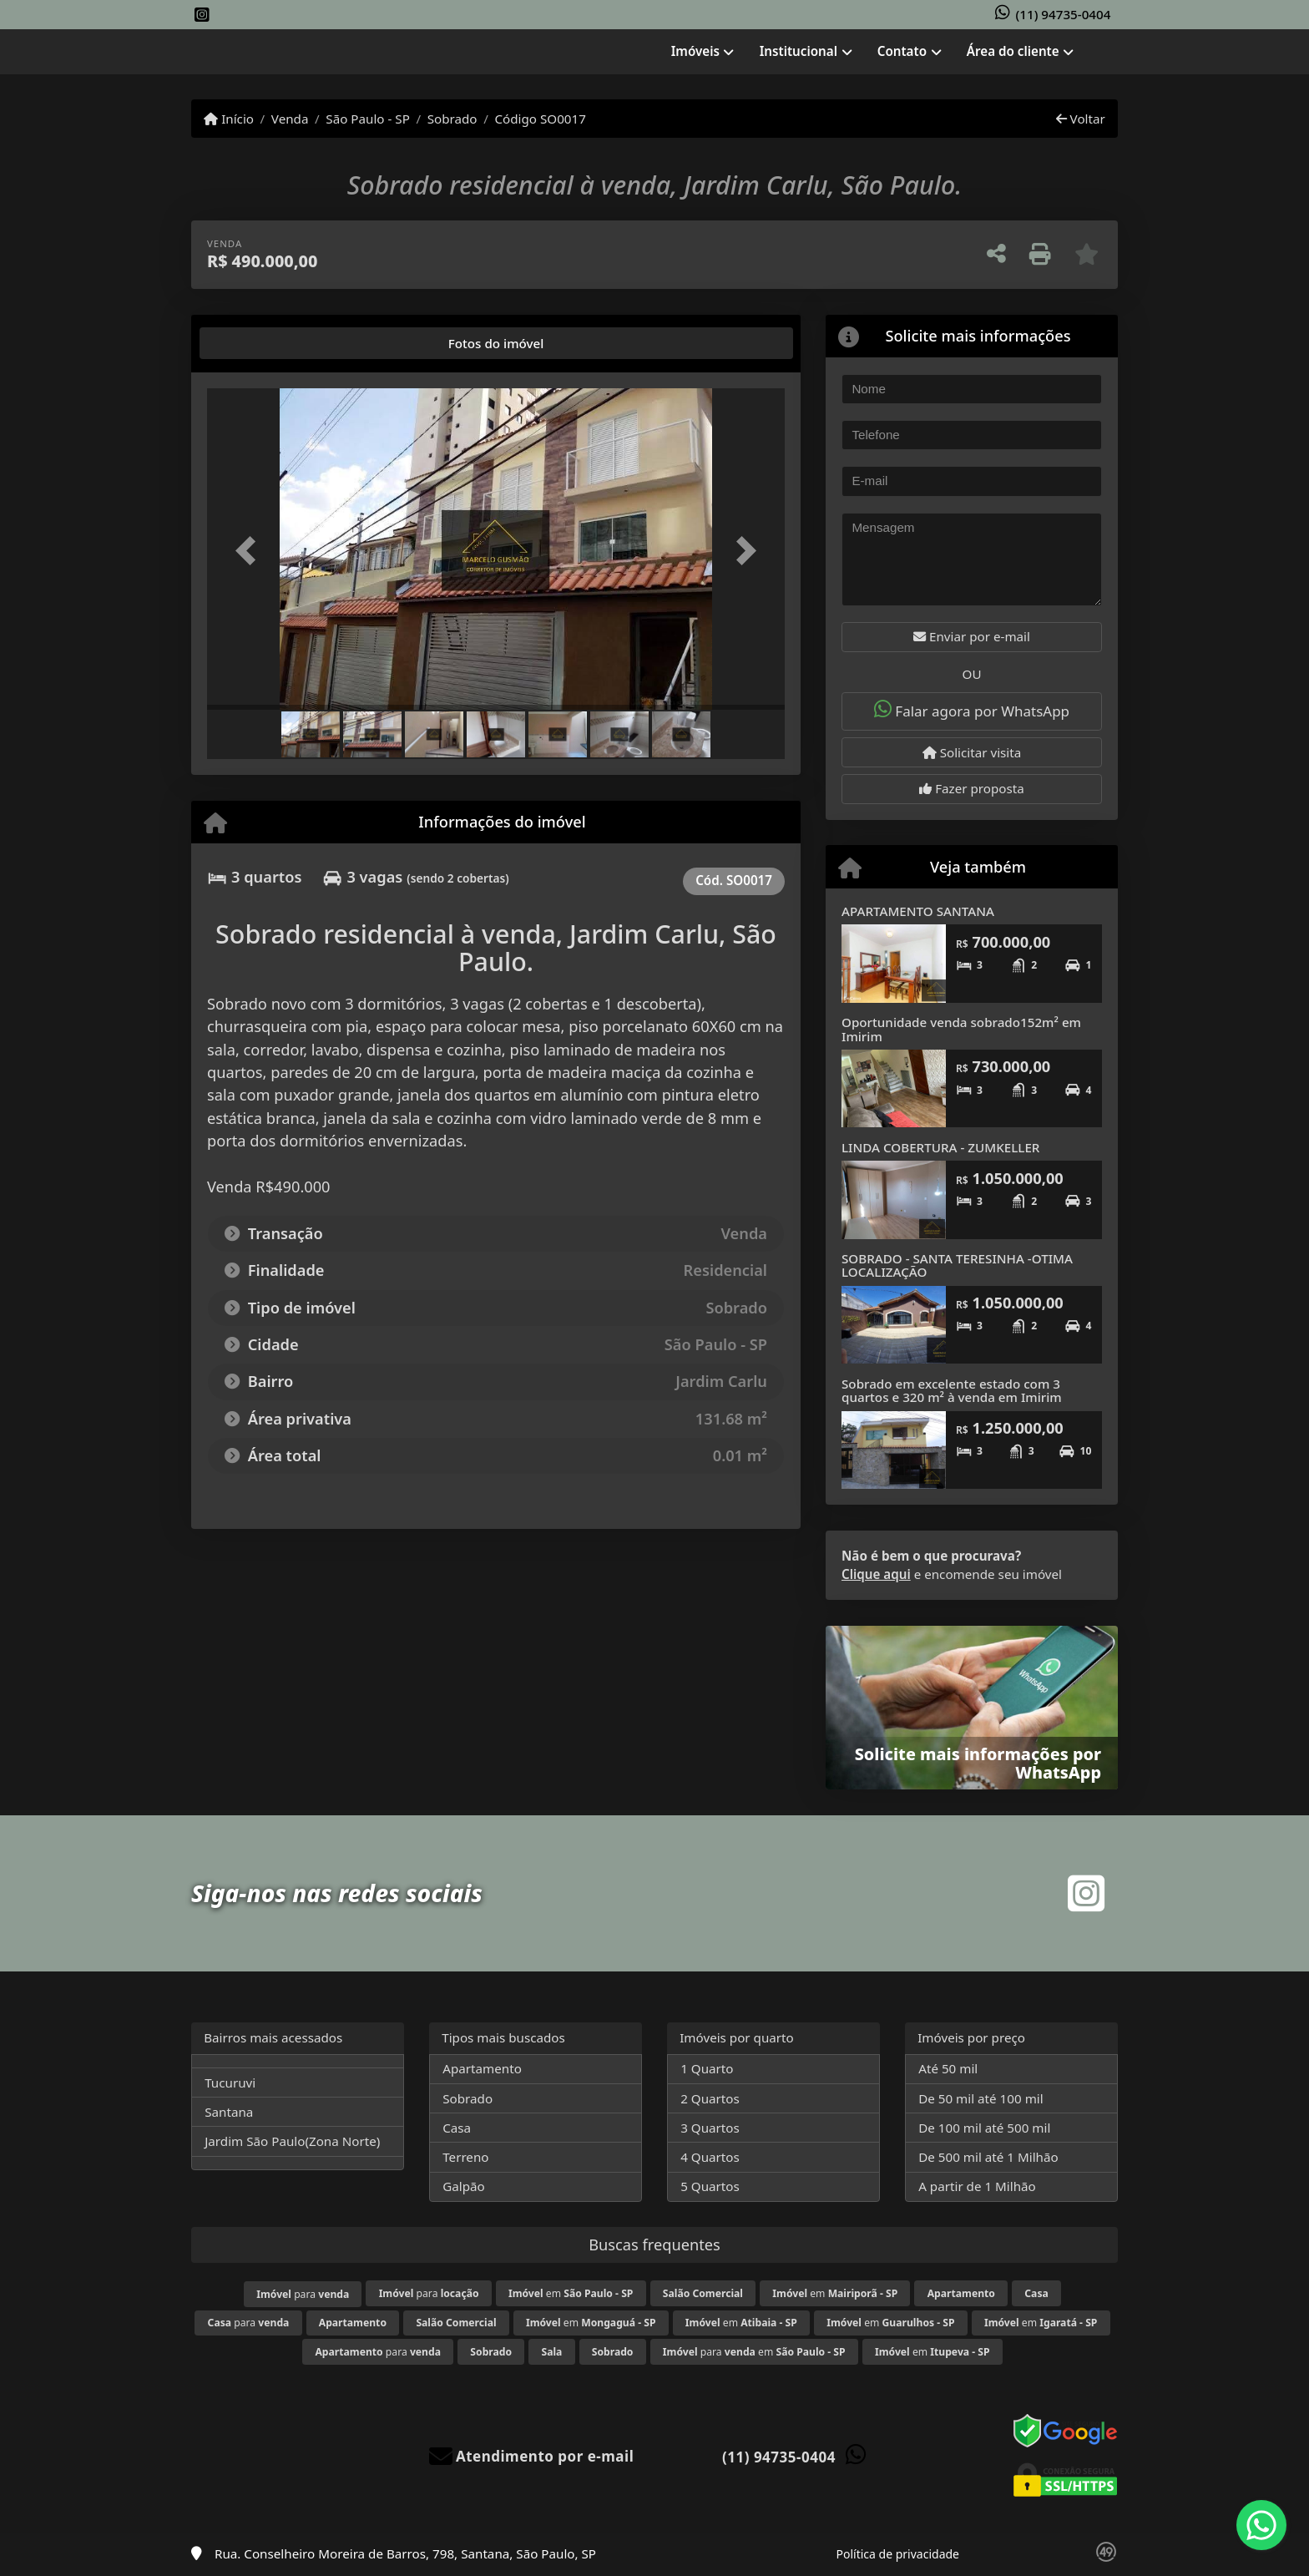  Describe the element at coordinates (260, 343) in the screenshot. I see `[tab]` at that location.